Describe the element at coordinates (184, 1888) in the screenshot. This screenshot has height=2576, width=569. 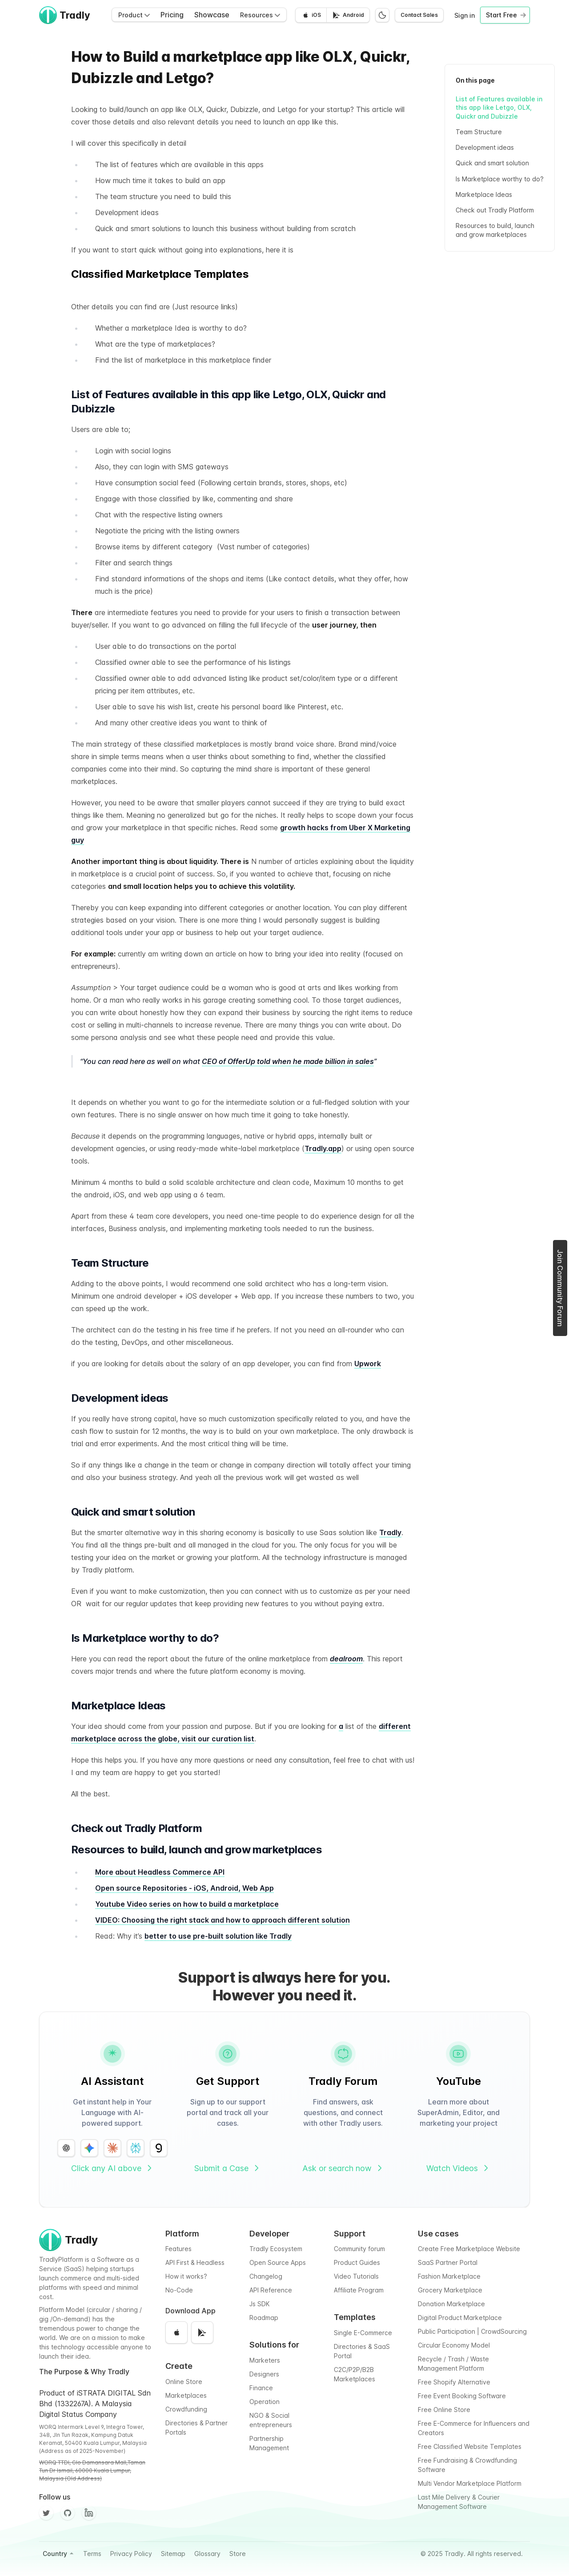
I see `Open source Repositories - iOS, Android, Web App` at that location.